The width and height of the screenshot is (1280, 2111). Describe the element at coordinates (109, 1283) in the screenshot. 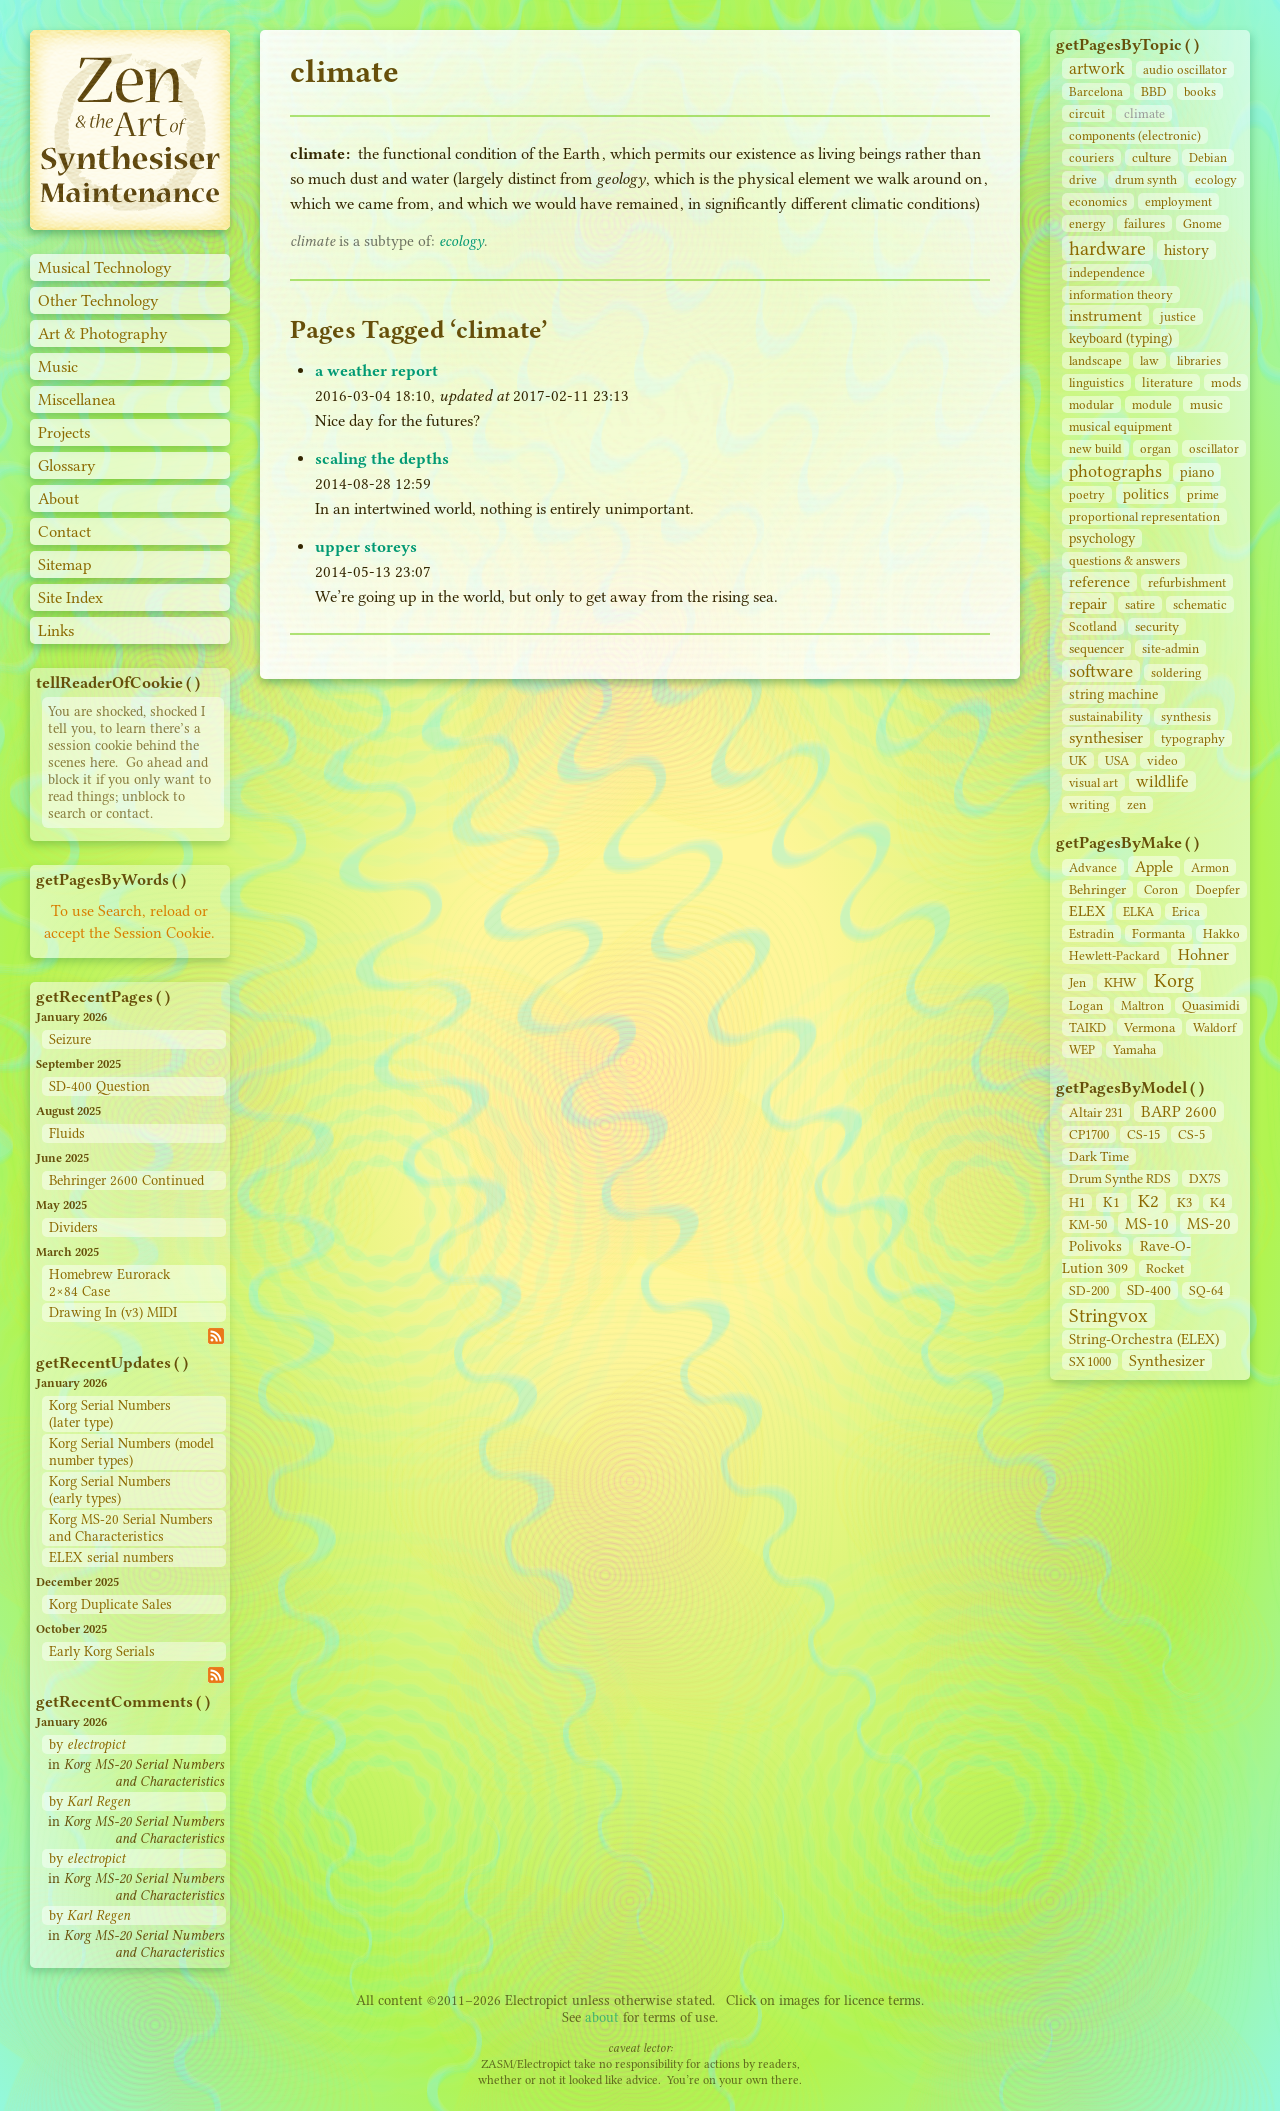

I see `Homebrew Eurorack 2×84 Case` at that location.